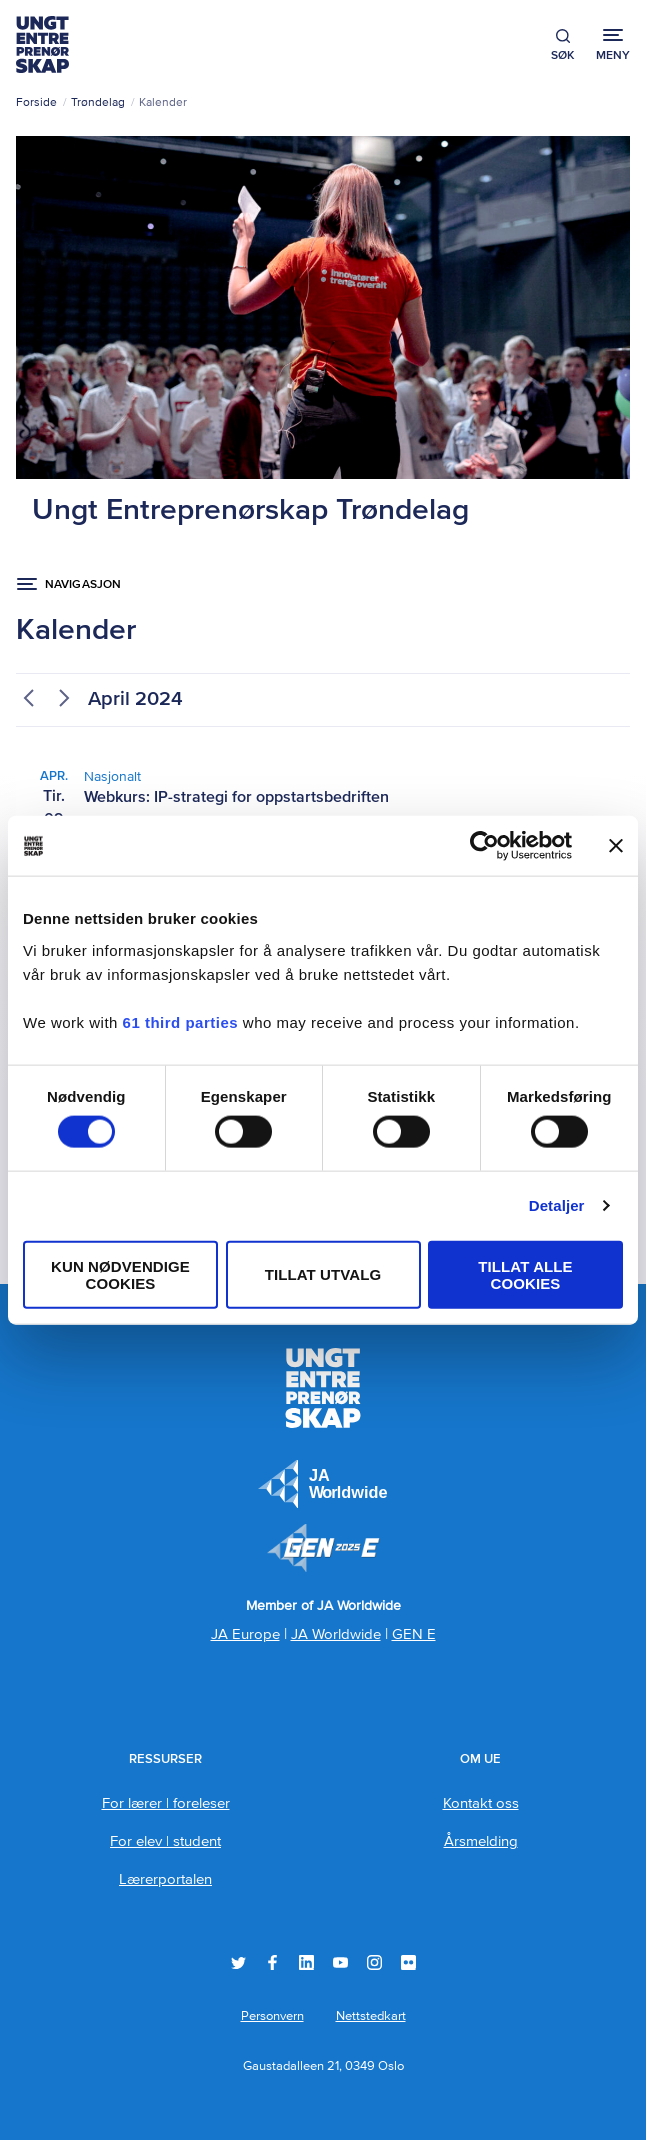  What do you see at coordinates (238, 1962) in the screenshot?
I see `Twitter` at bounding box center [238, 1962].